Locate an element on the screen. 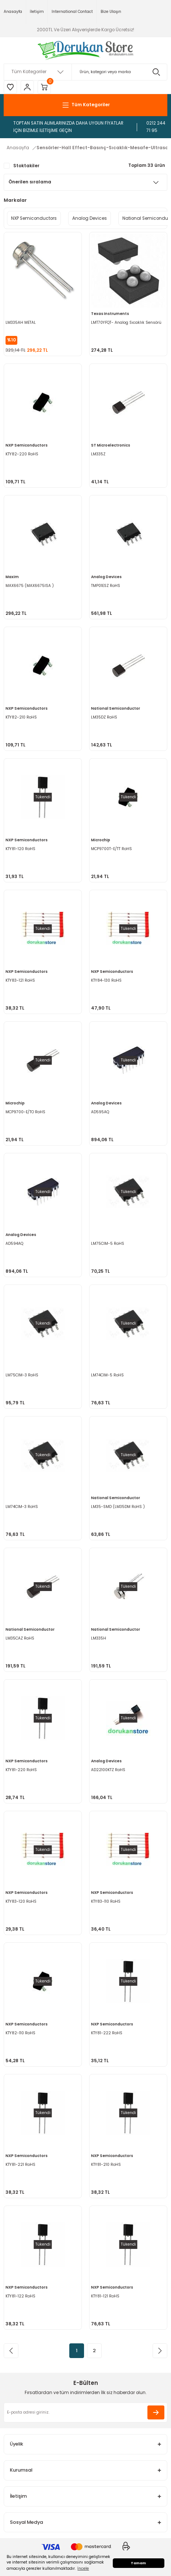  Stoktakiler is located at coordinates (26, 166).